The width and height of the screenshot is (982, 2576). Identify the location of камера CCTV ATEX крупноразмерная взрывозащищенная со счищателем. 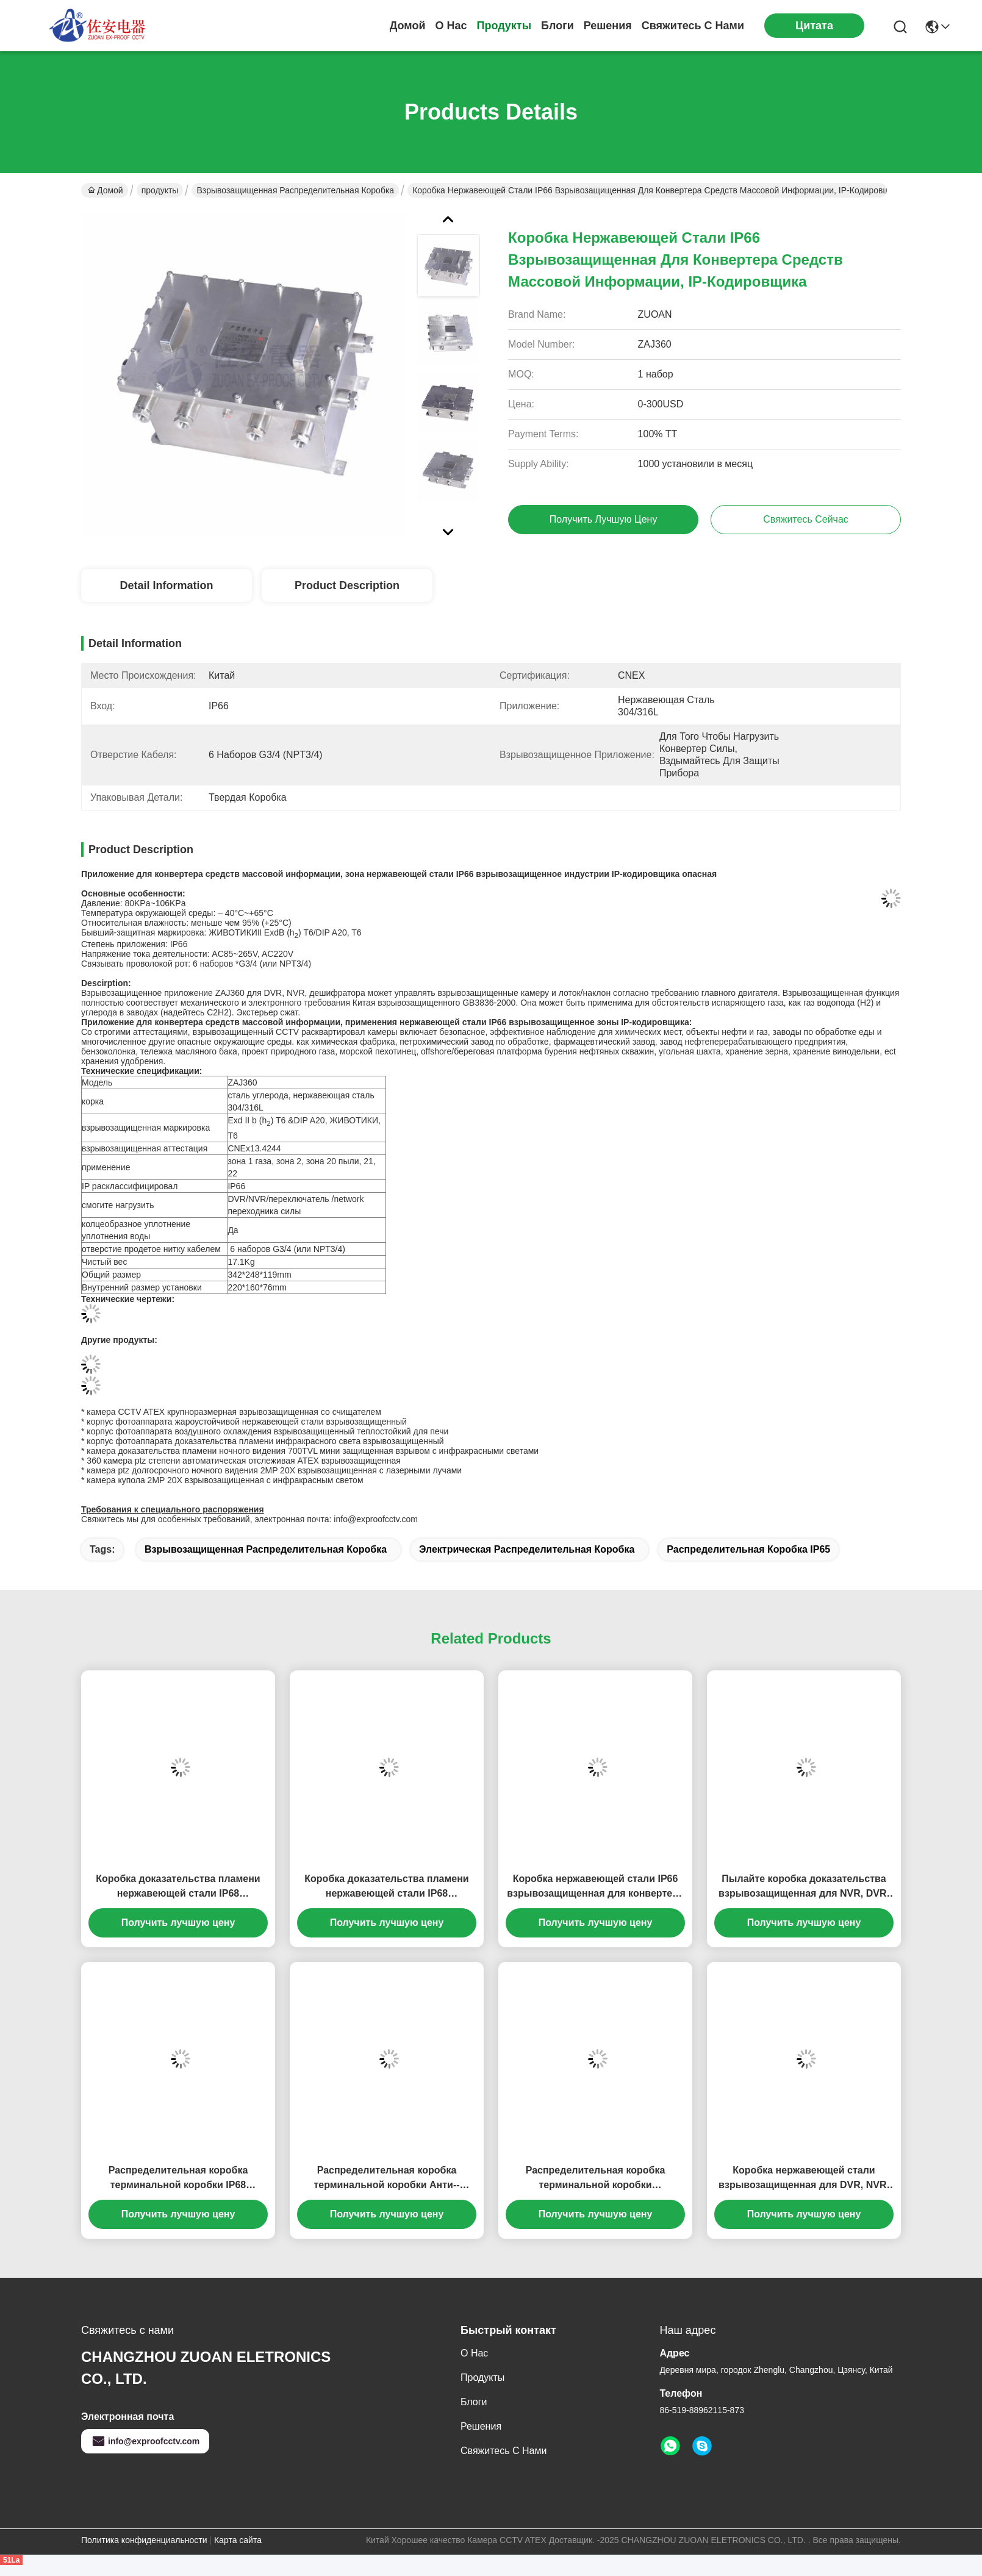
(234, 1412).